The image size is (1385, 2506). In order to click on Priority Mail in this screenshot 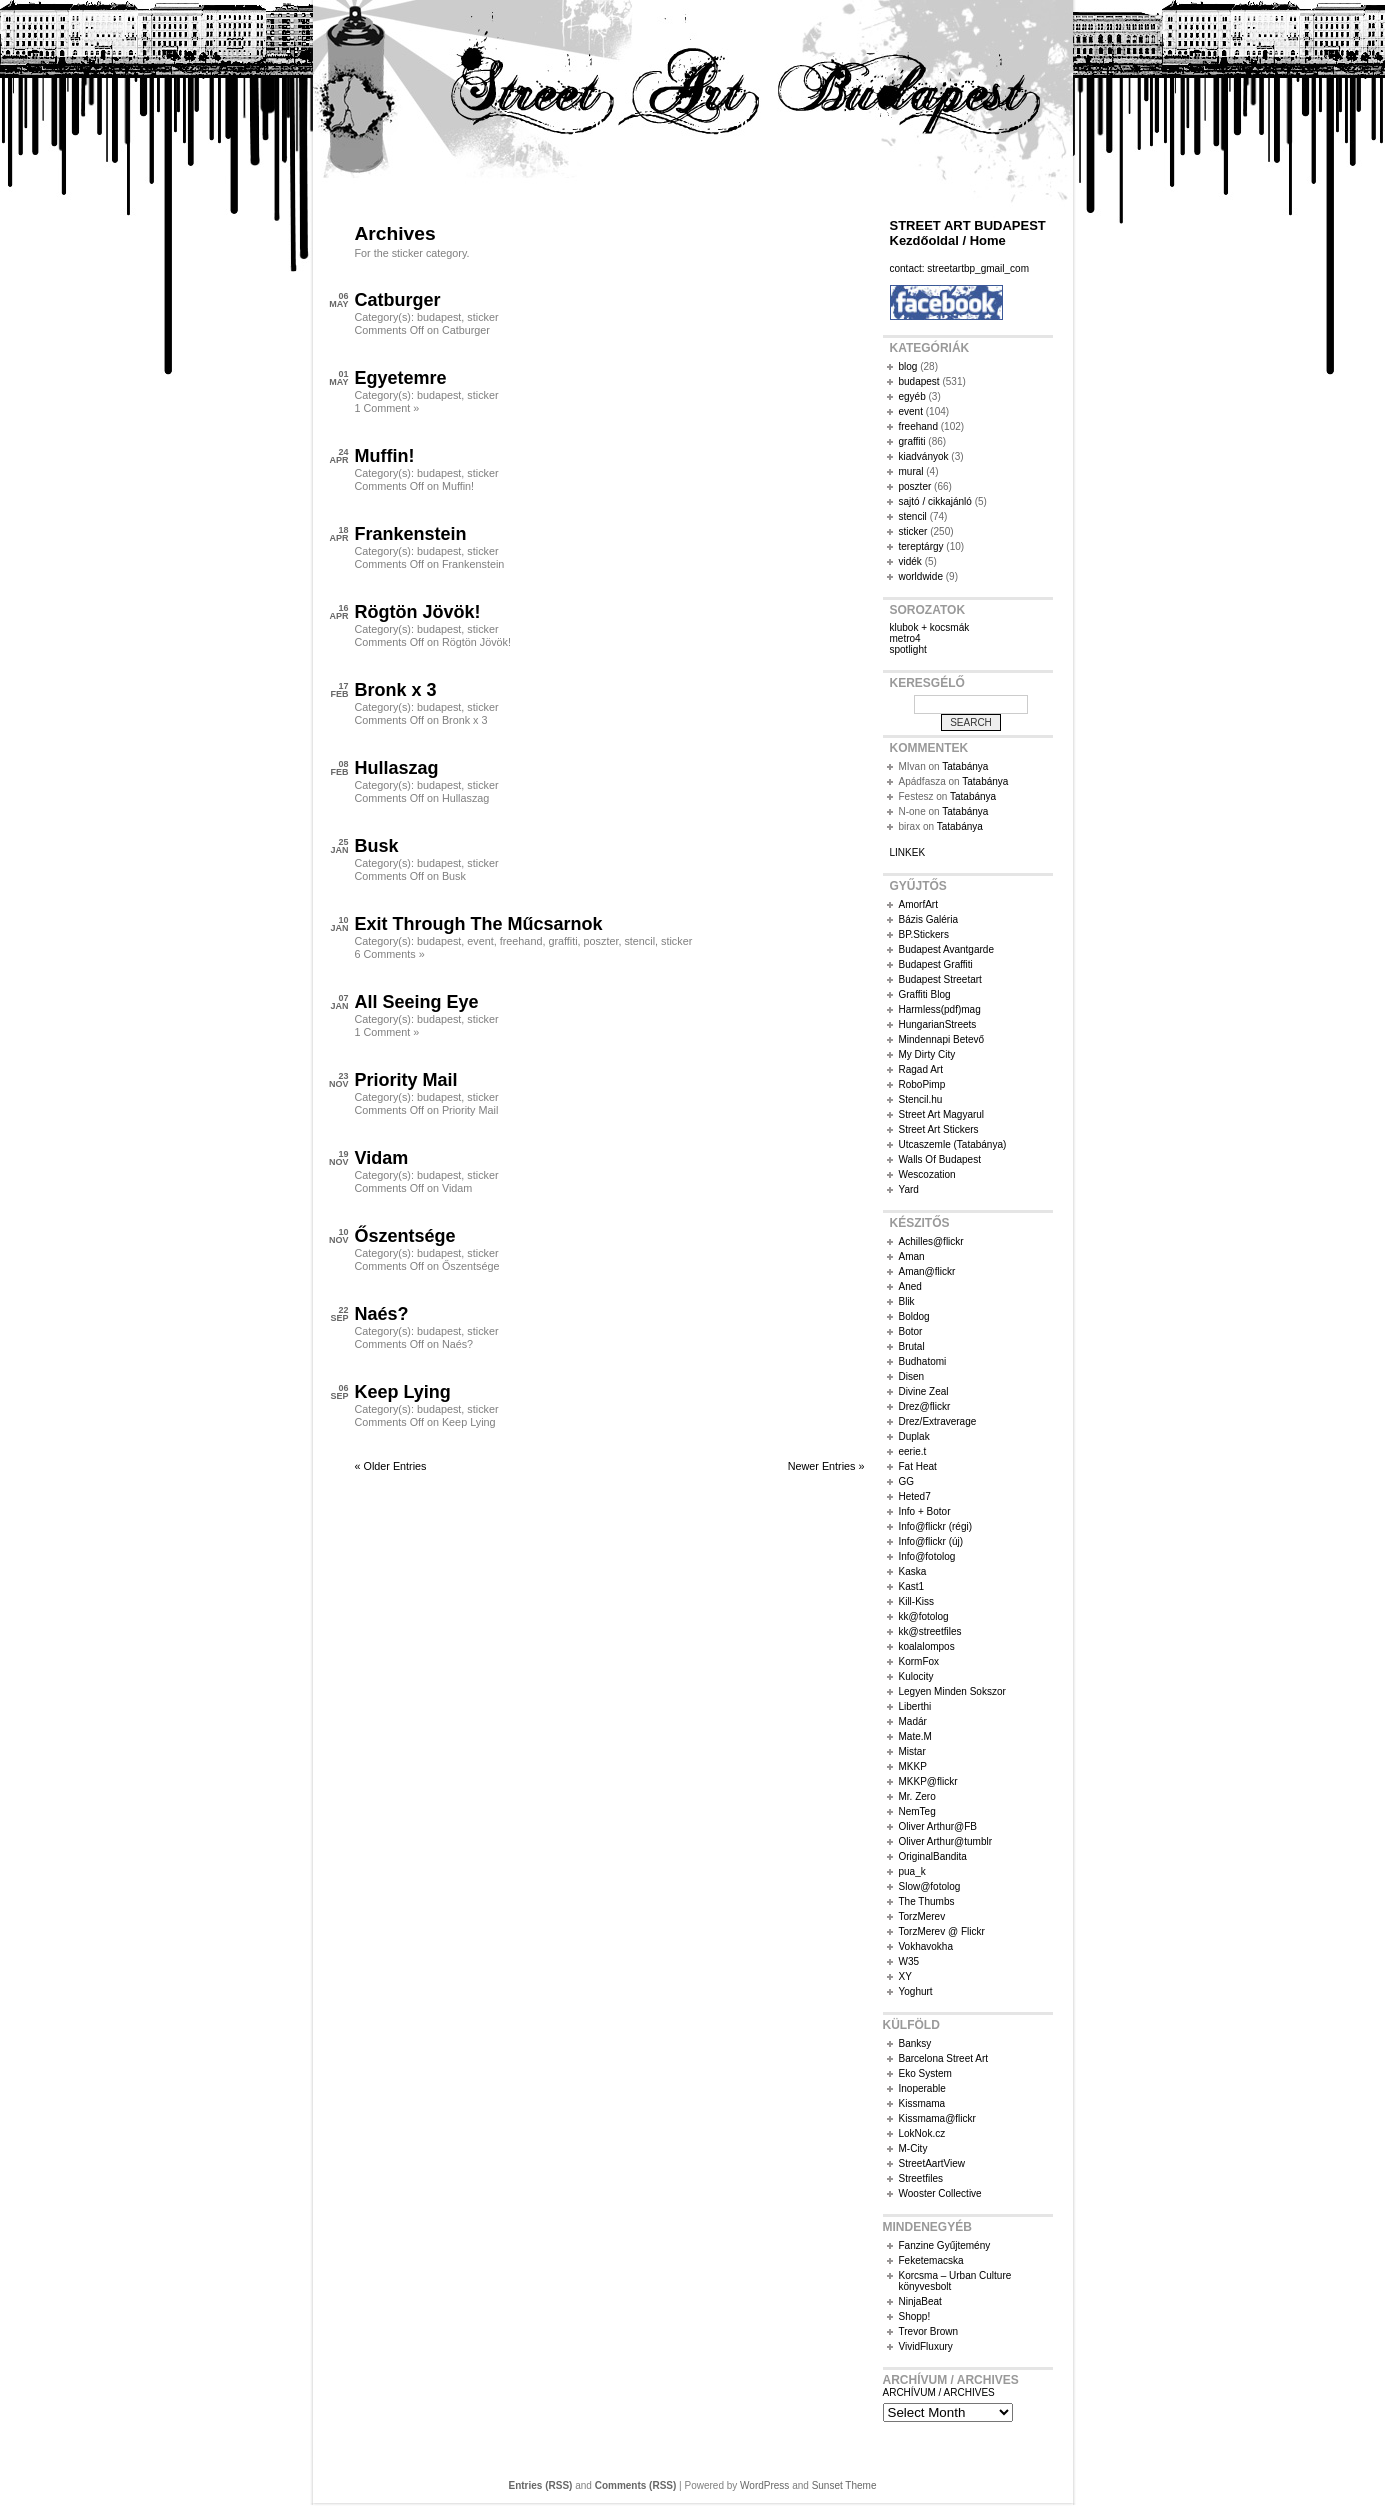, I will do `click(406, 1080)`.